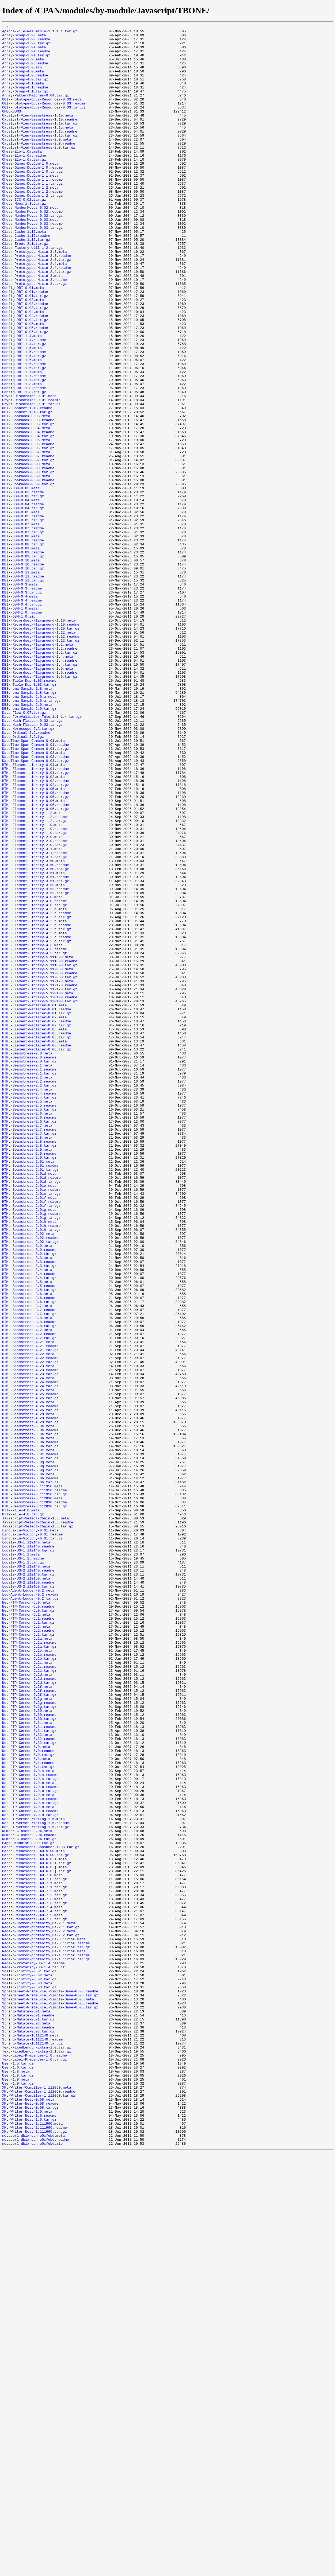  What do you see at coordinates (36, 162) in the screenshot?
I see `Catalyst-View-Seamstress-2.0.meta` at bounding box center [36, 162].